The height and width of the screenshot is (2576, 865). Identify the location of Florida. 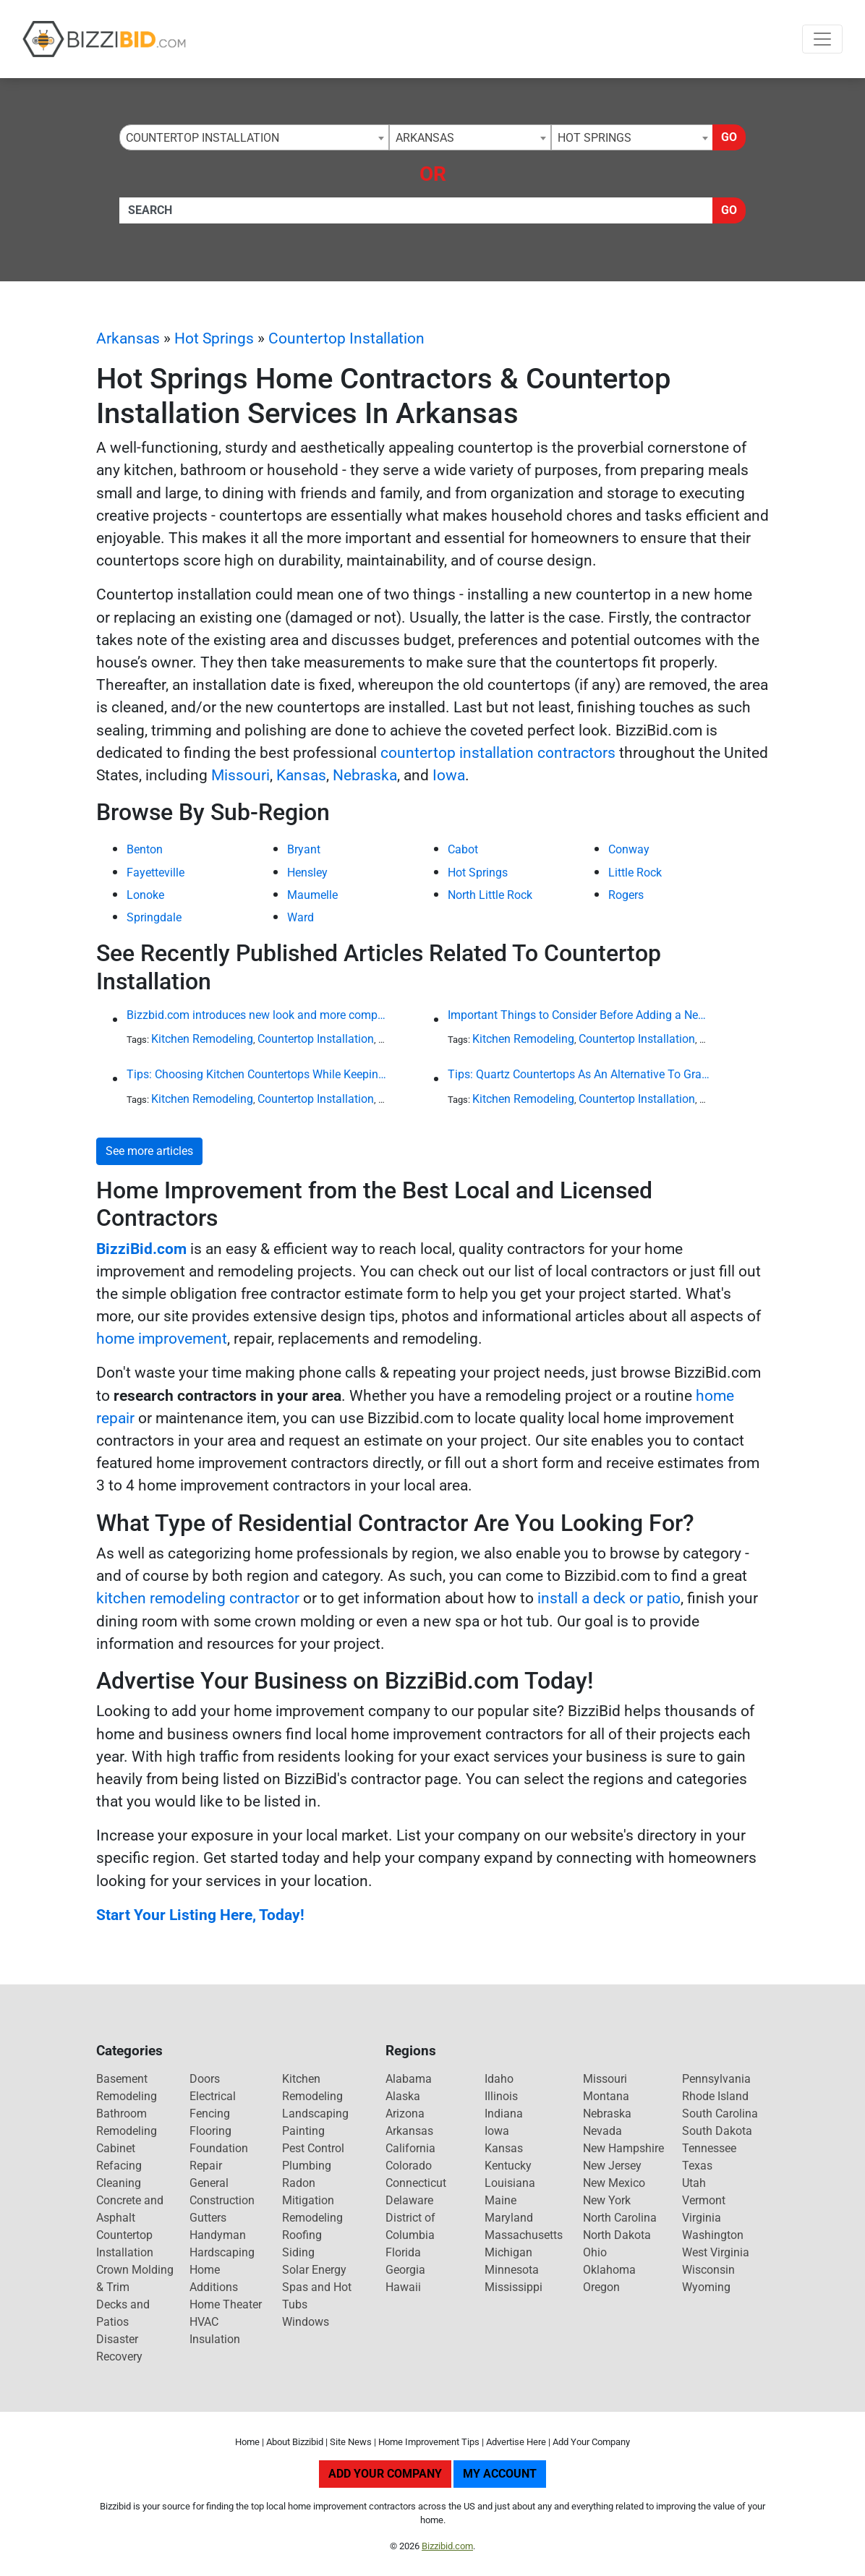
(403, 2252).